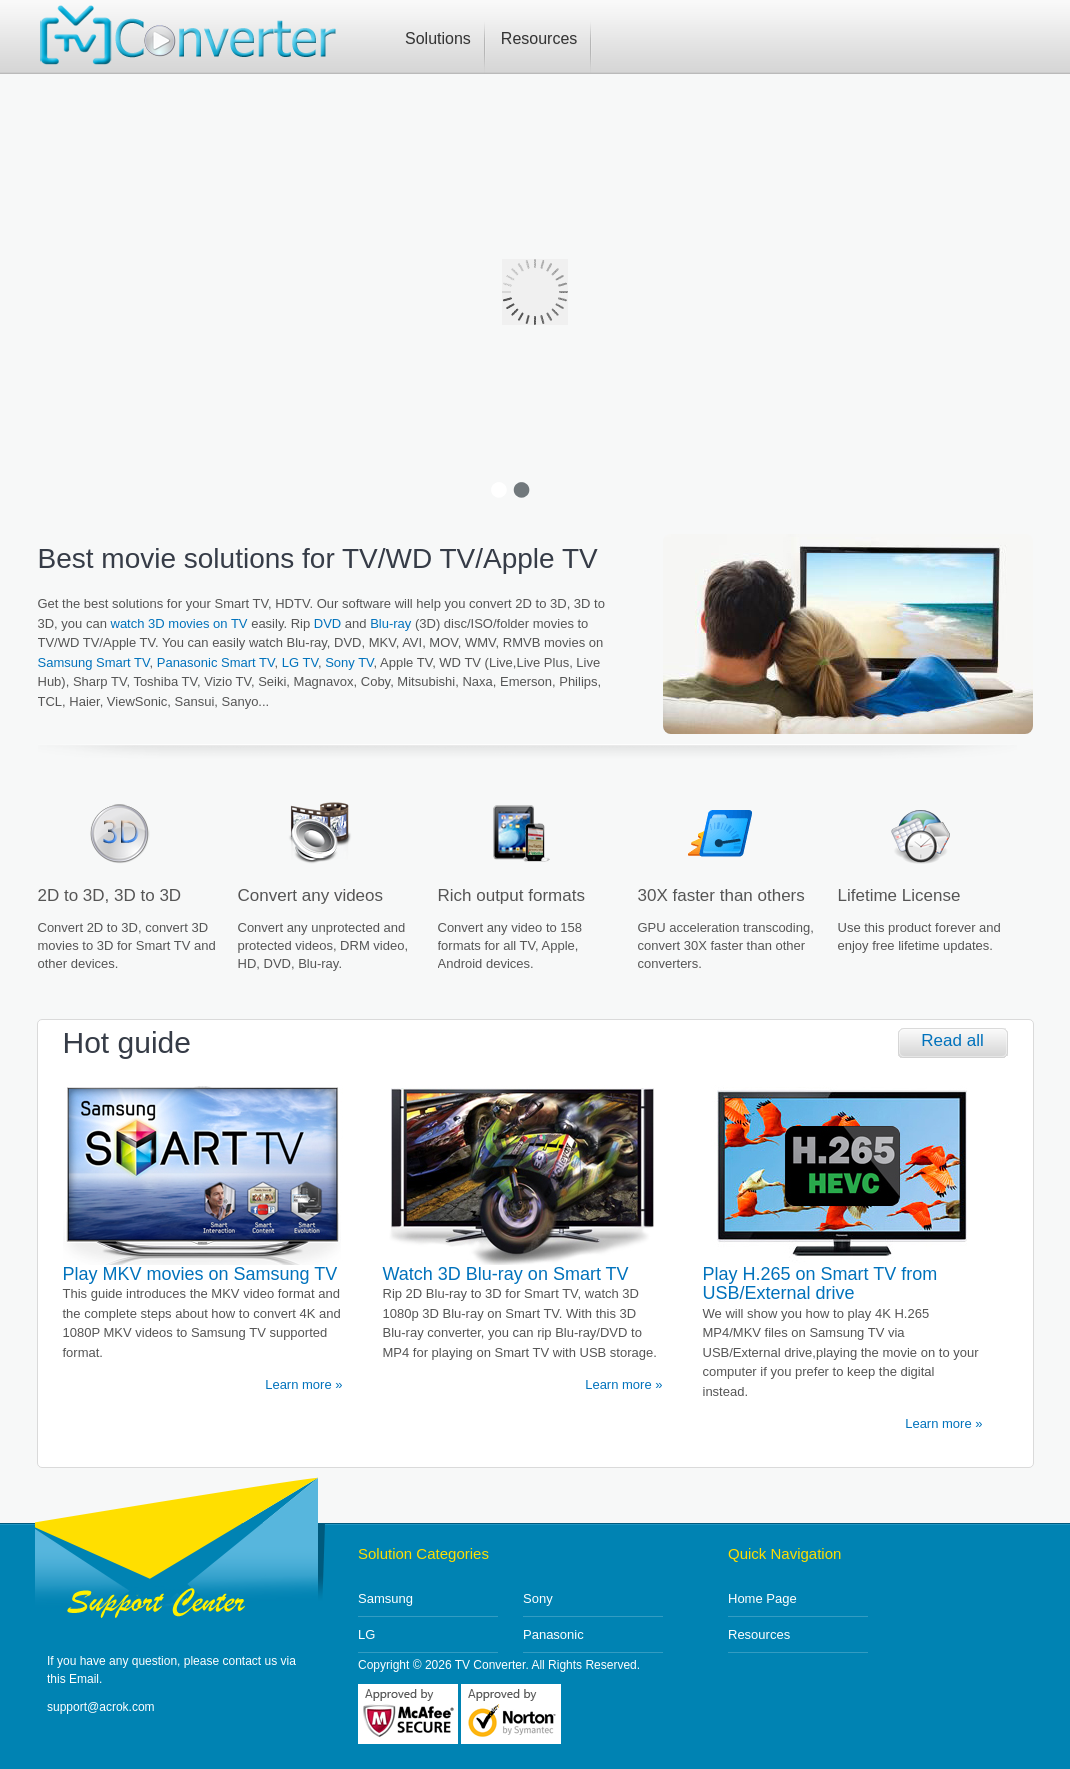 The image size is (1070, 1769). Describe the element at coordinates (390, 623) in the screenshot. I see `Blu-ray` at that location.